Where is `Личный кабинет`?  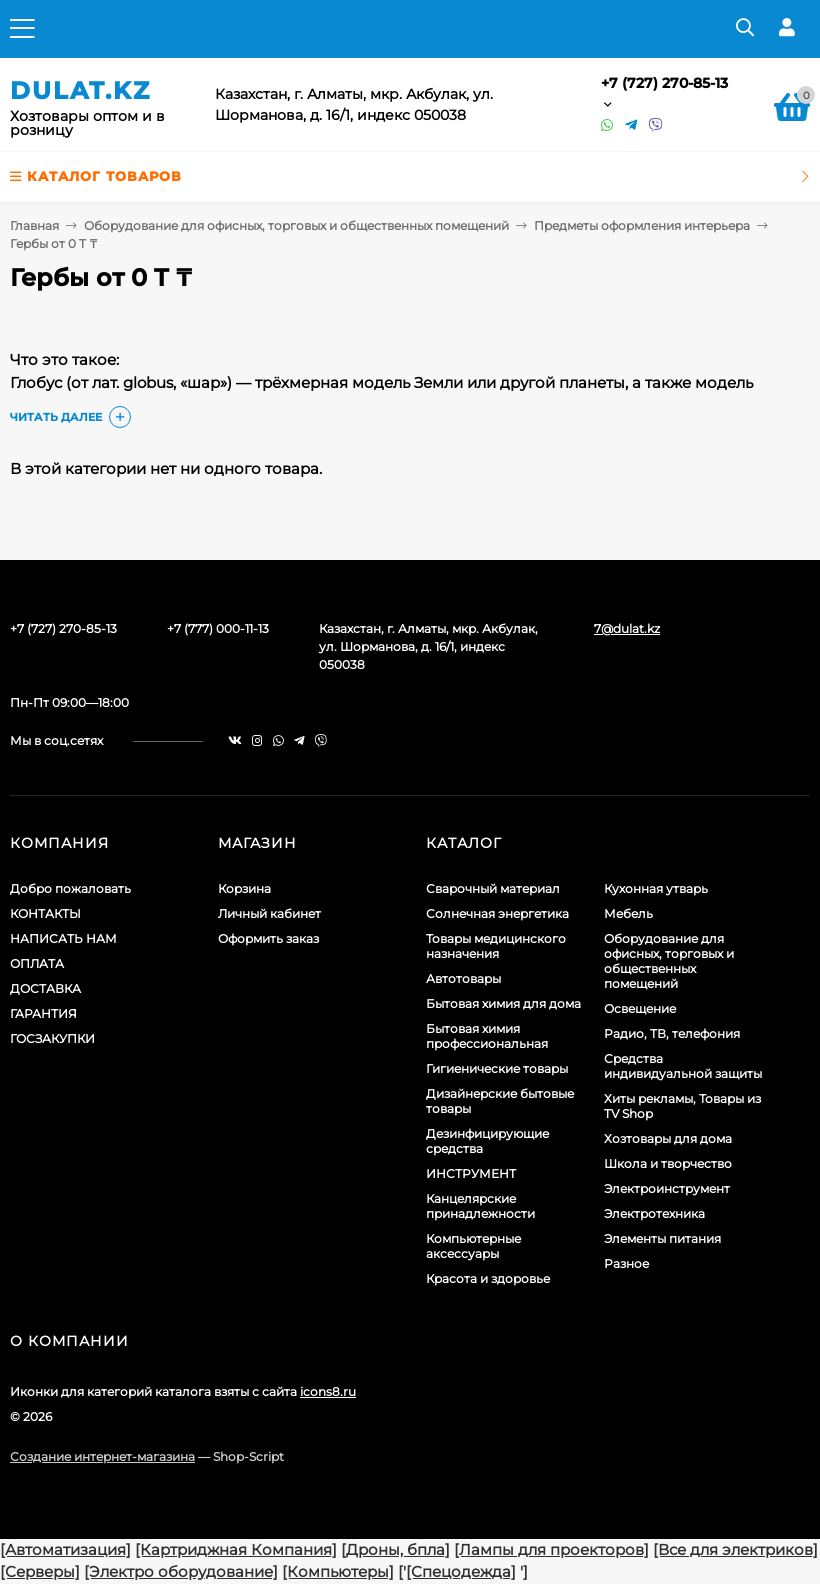 Личный кабинет is located at coordinates (269, 913).